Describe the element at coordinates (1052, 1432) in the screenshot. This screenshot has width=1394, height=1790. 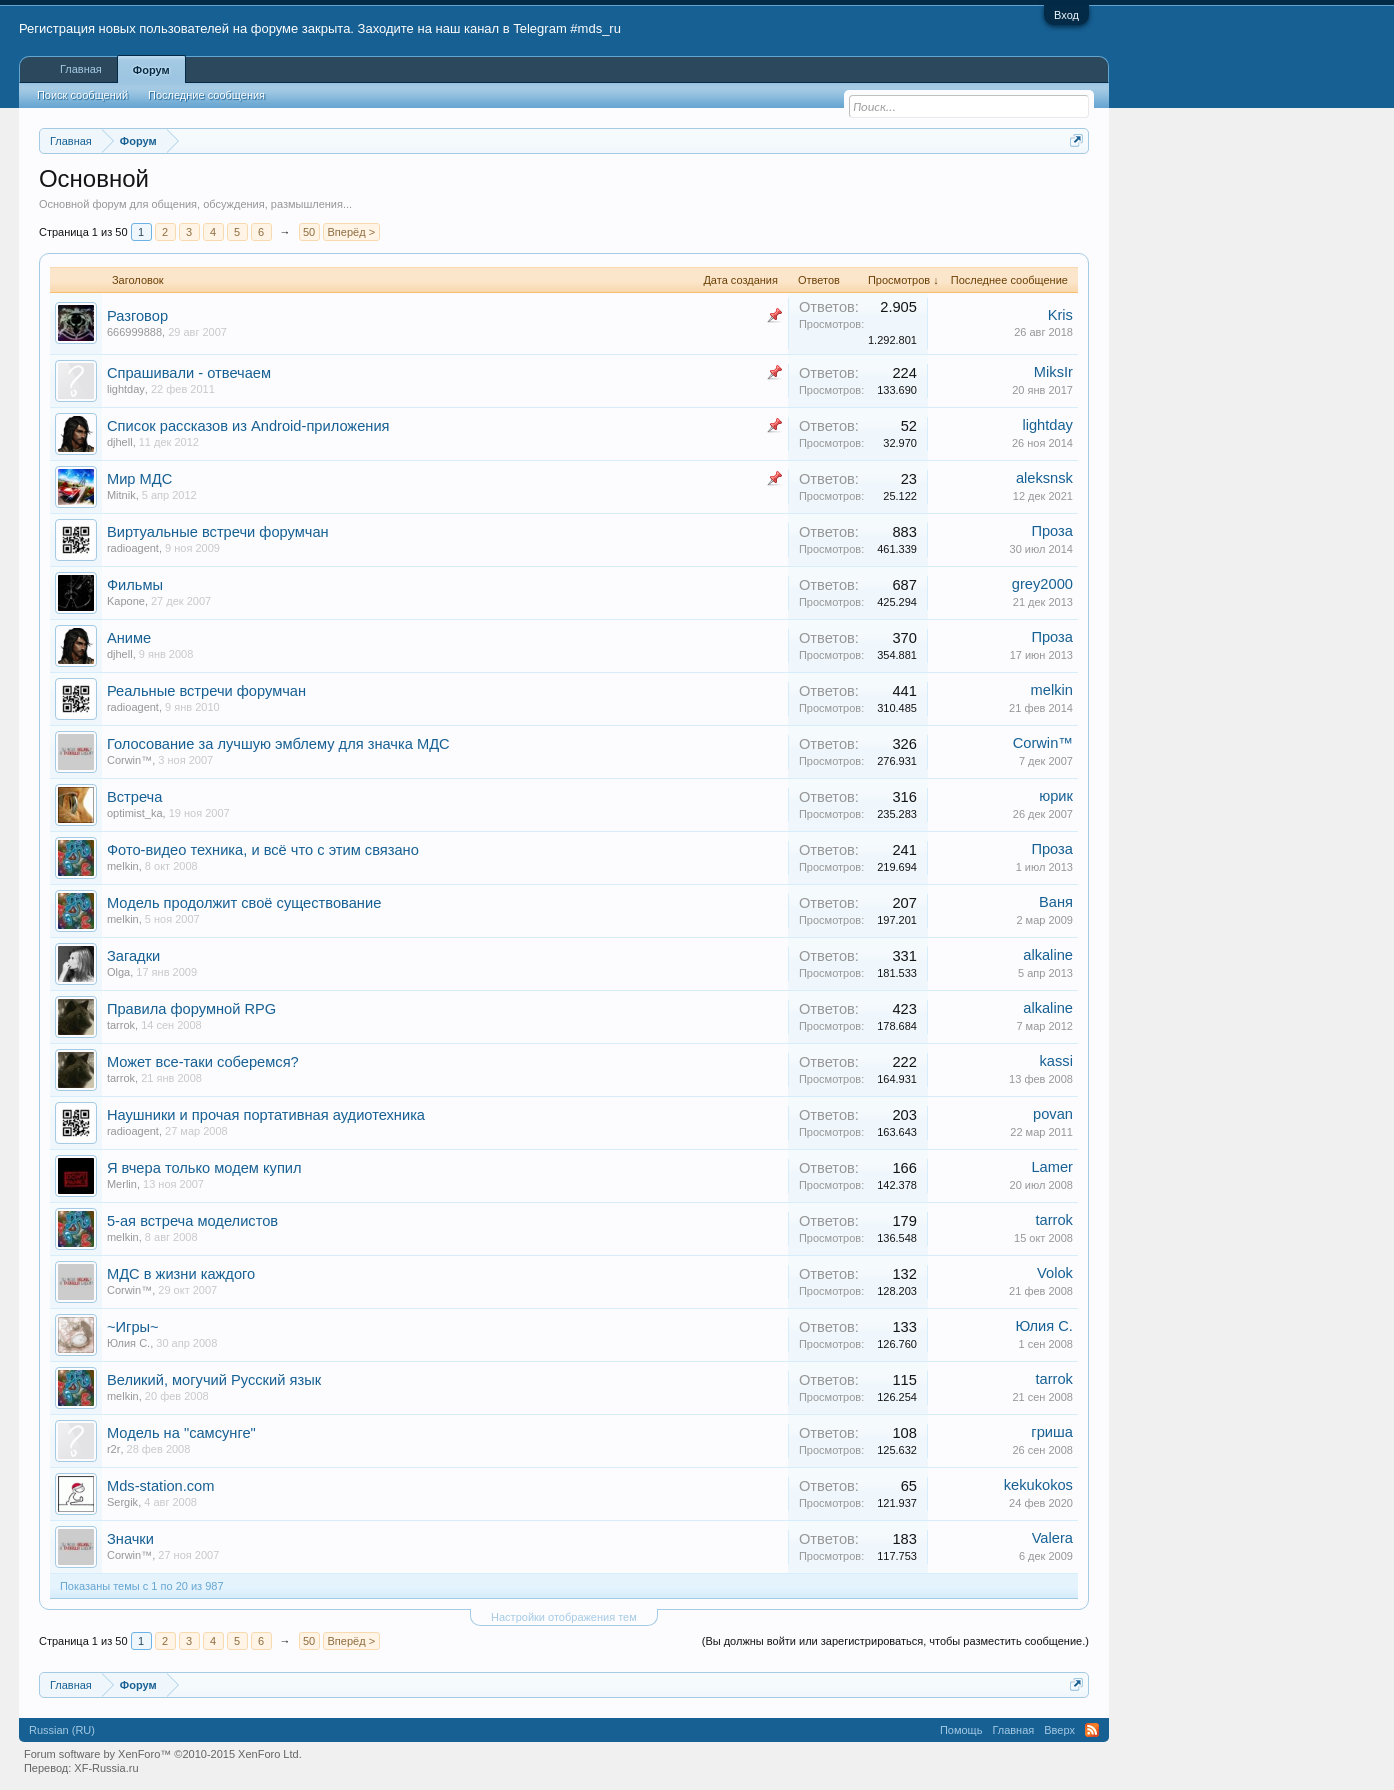
I see `гриша` at that location.